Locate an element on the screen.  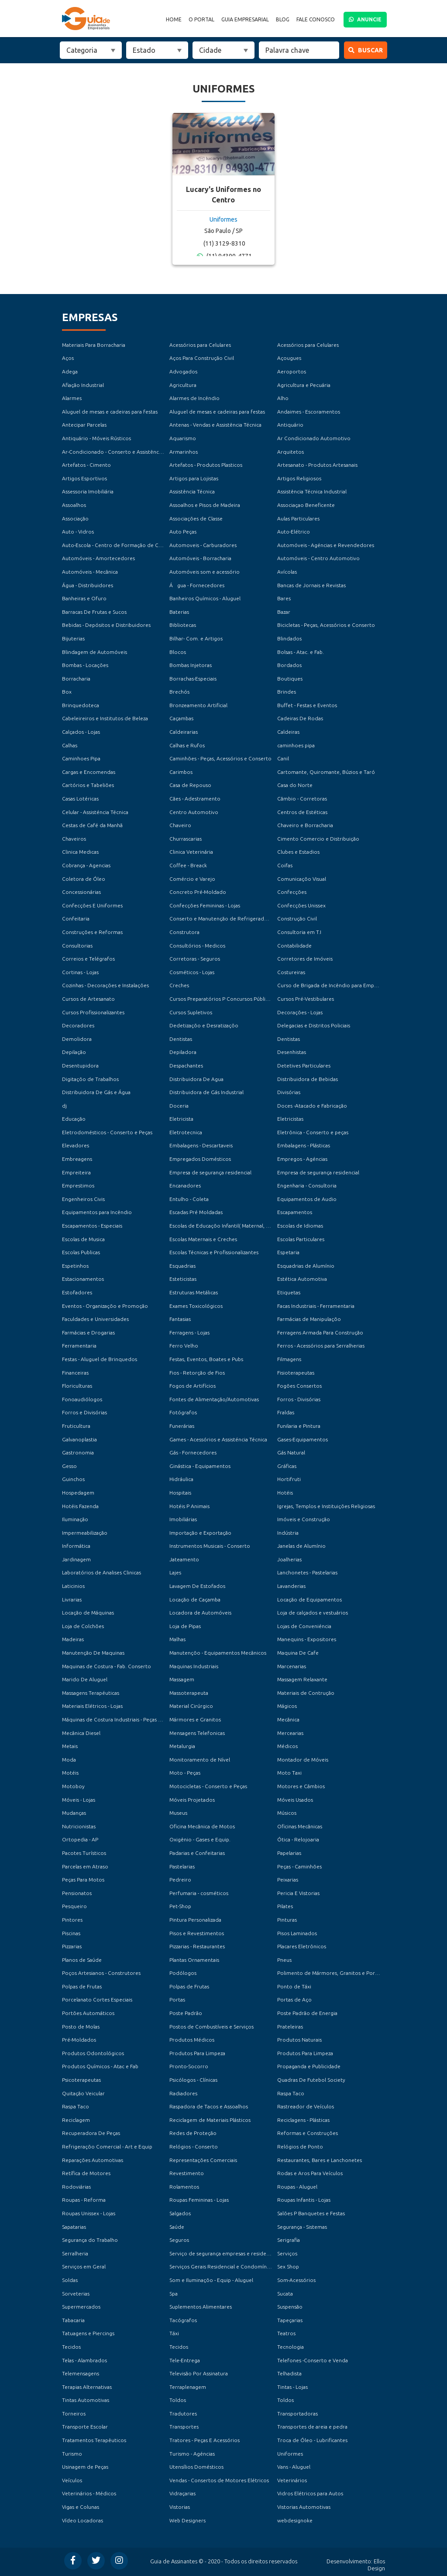
Correios e Telégrafos is located at coordinates (88, 958).